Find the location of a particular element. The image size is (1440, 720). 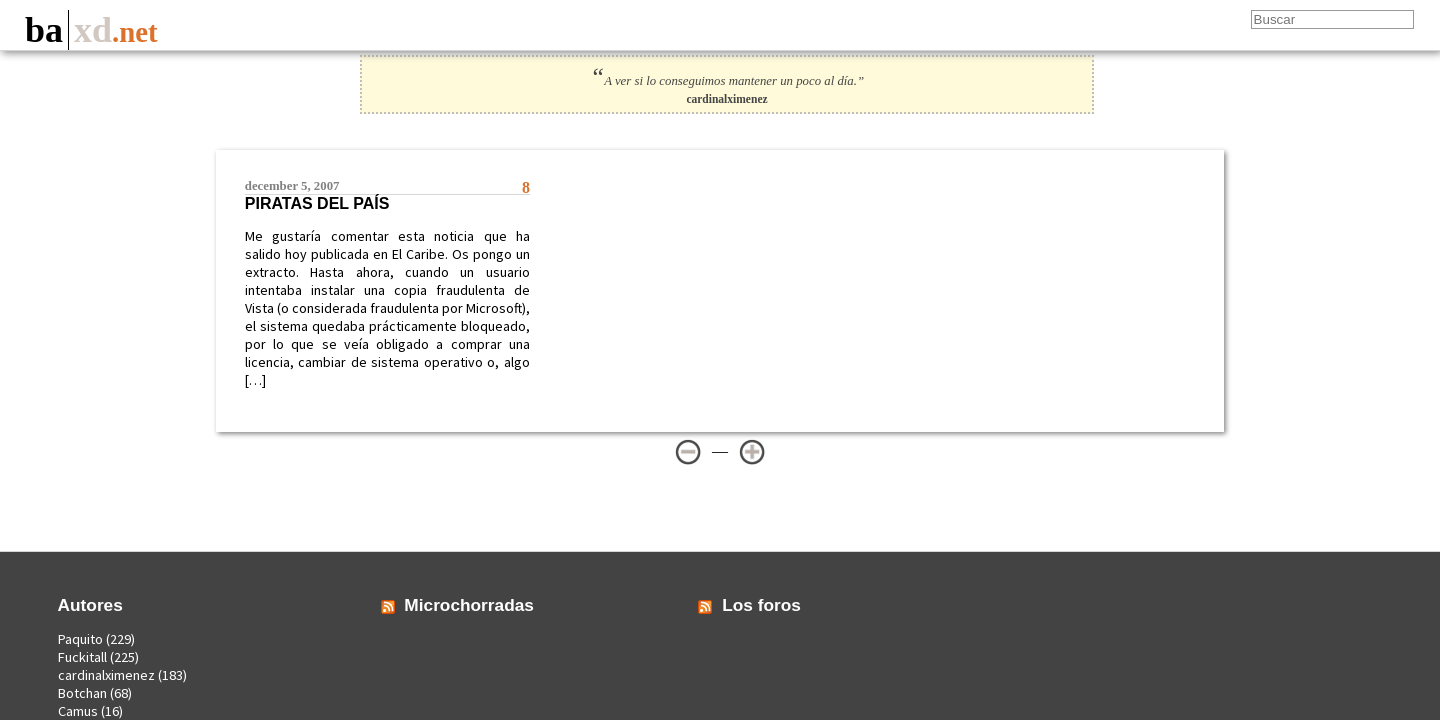

A ver si lo conseguimos mantener un poco al día.” is located at coordinates (727, 81).